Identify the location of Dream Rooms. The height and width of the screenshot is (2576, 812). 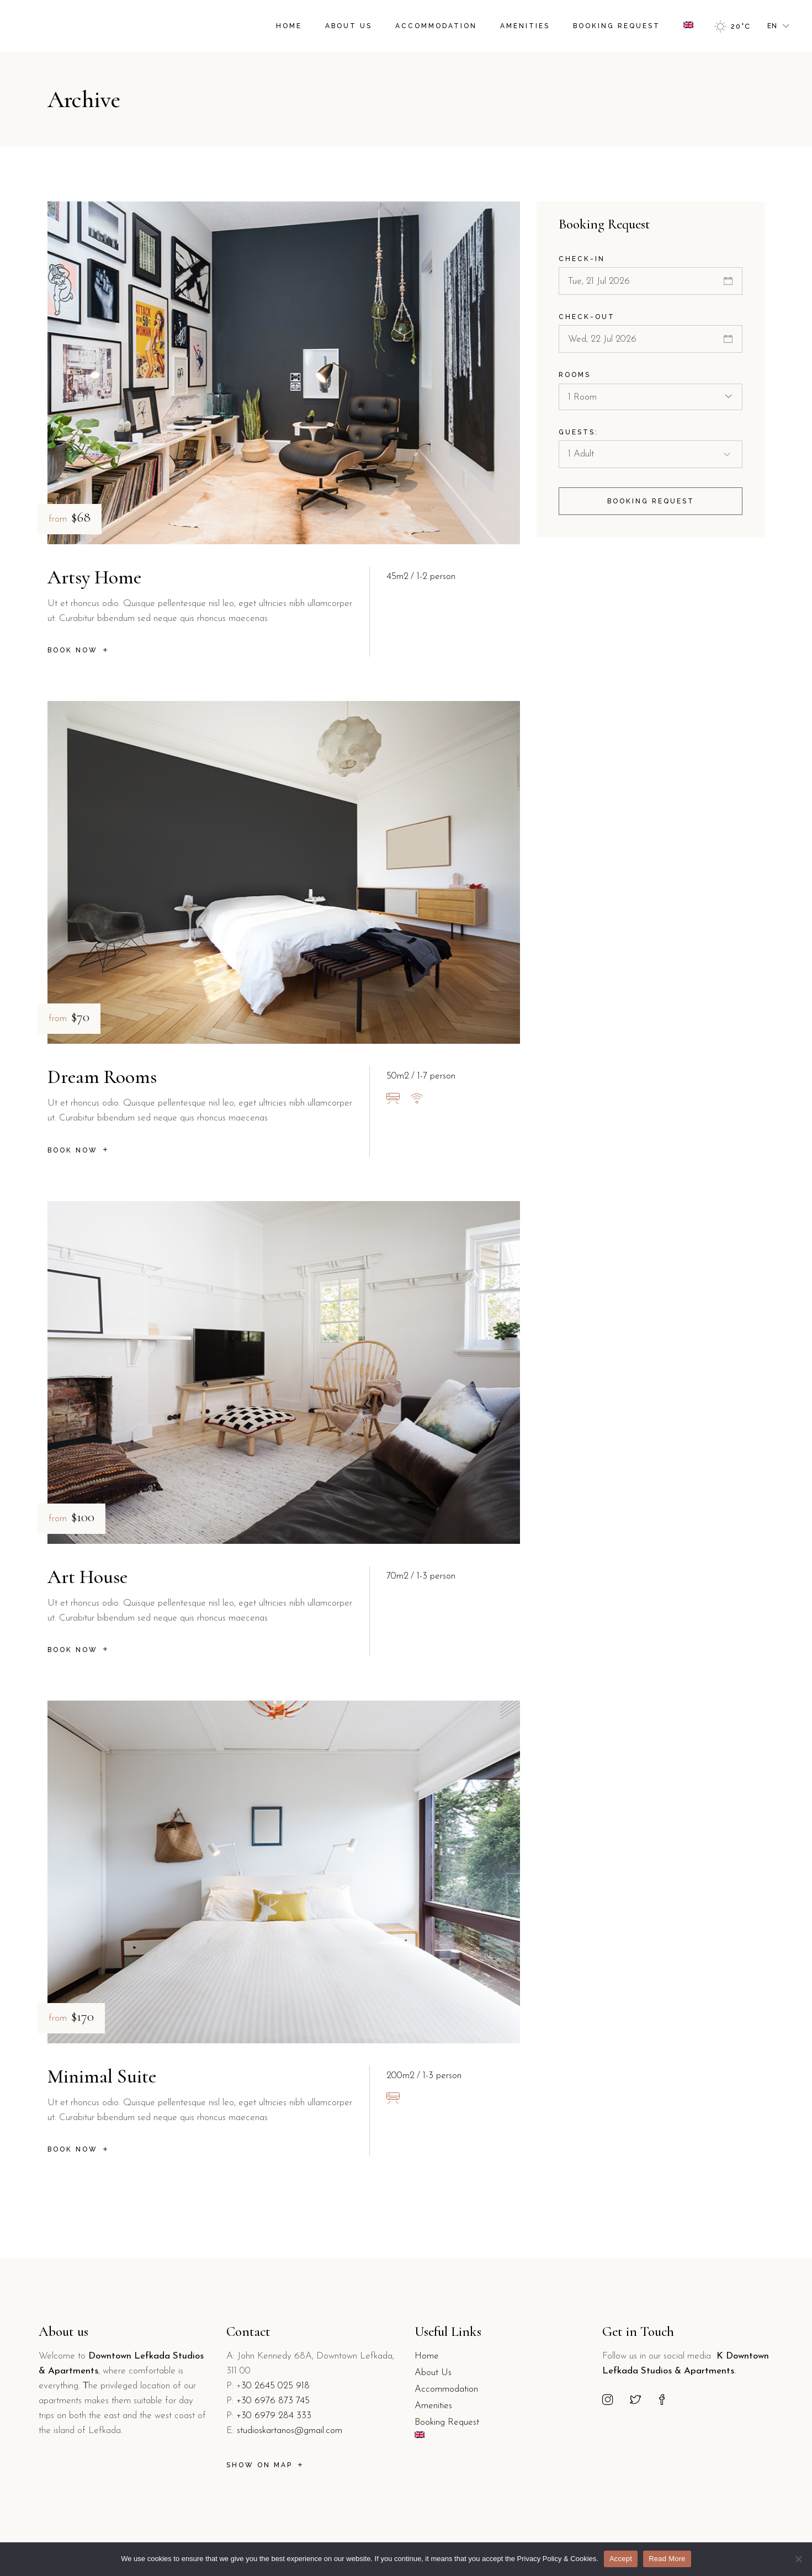
(102, 1076).